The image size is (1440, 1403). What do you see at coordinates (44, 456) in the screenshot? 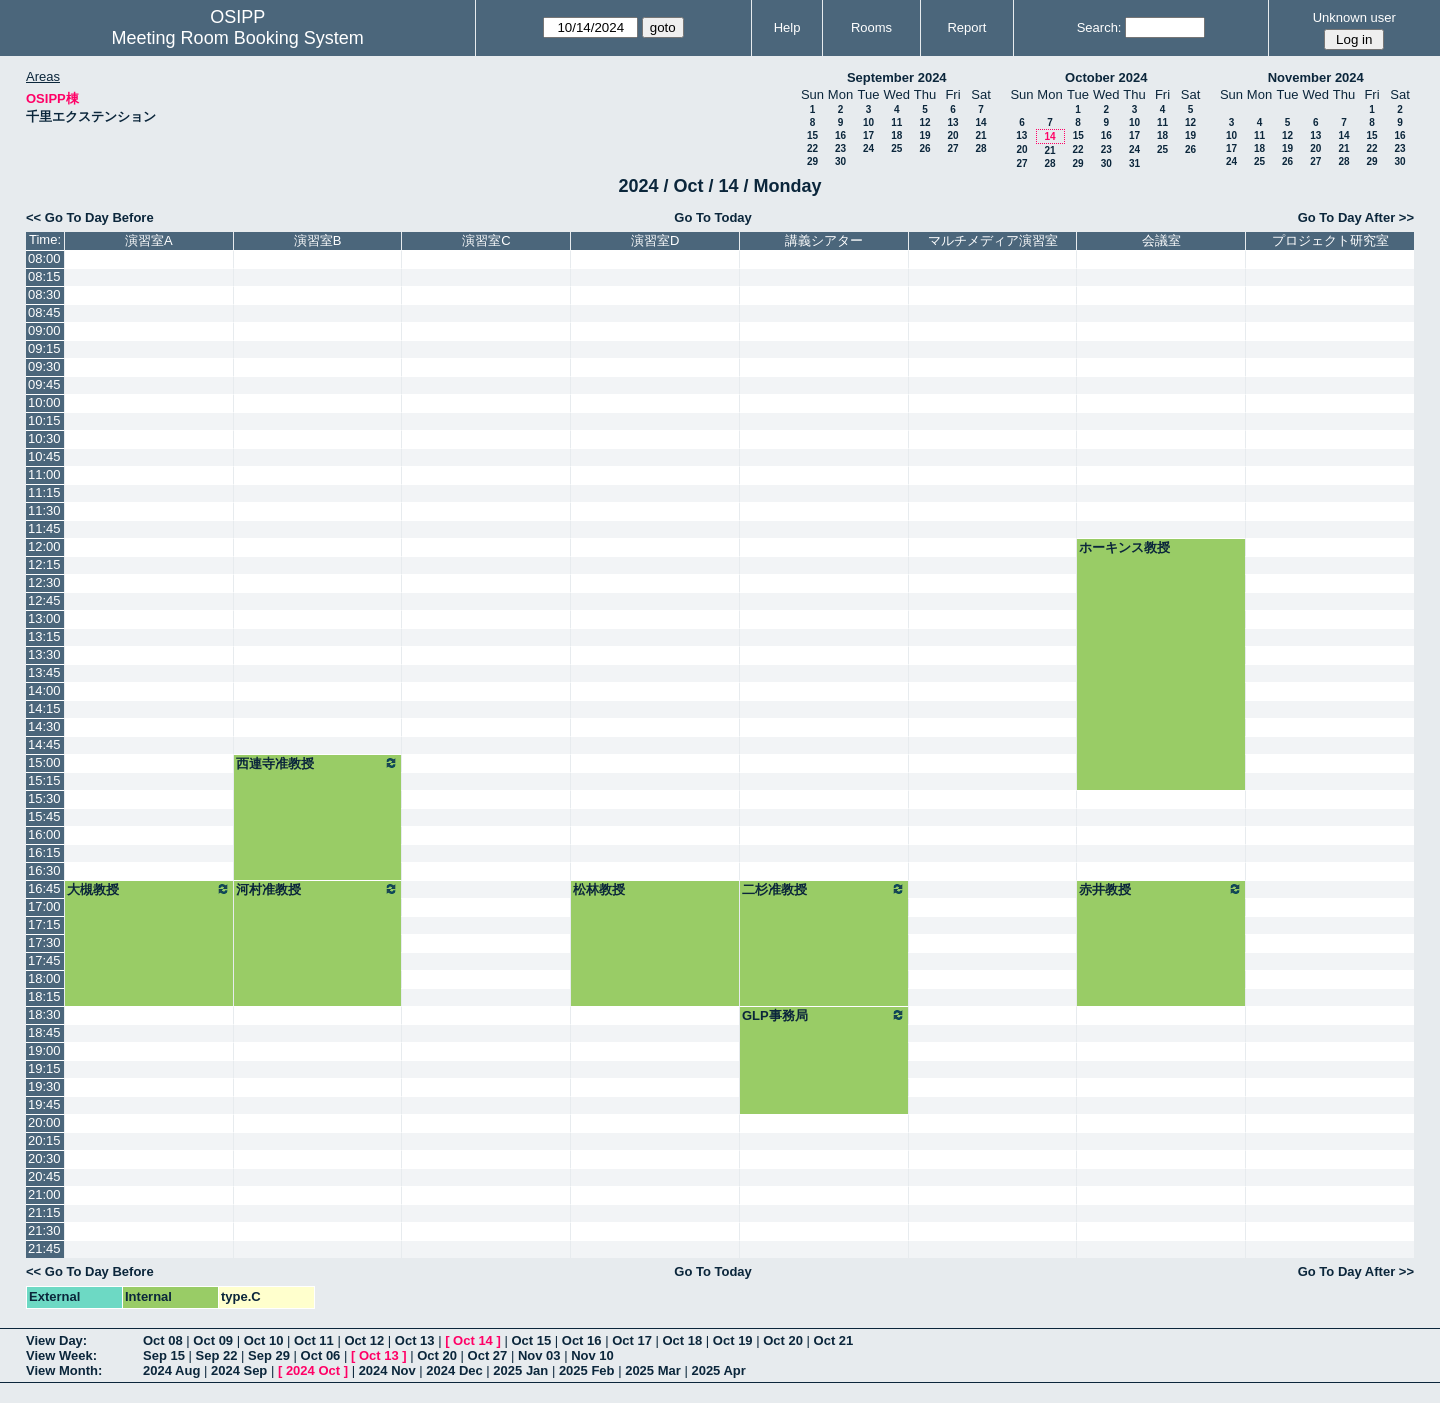
I see `10:45` at bounding box center [44, 456].